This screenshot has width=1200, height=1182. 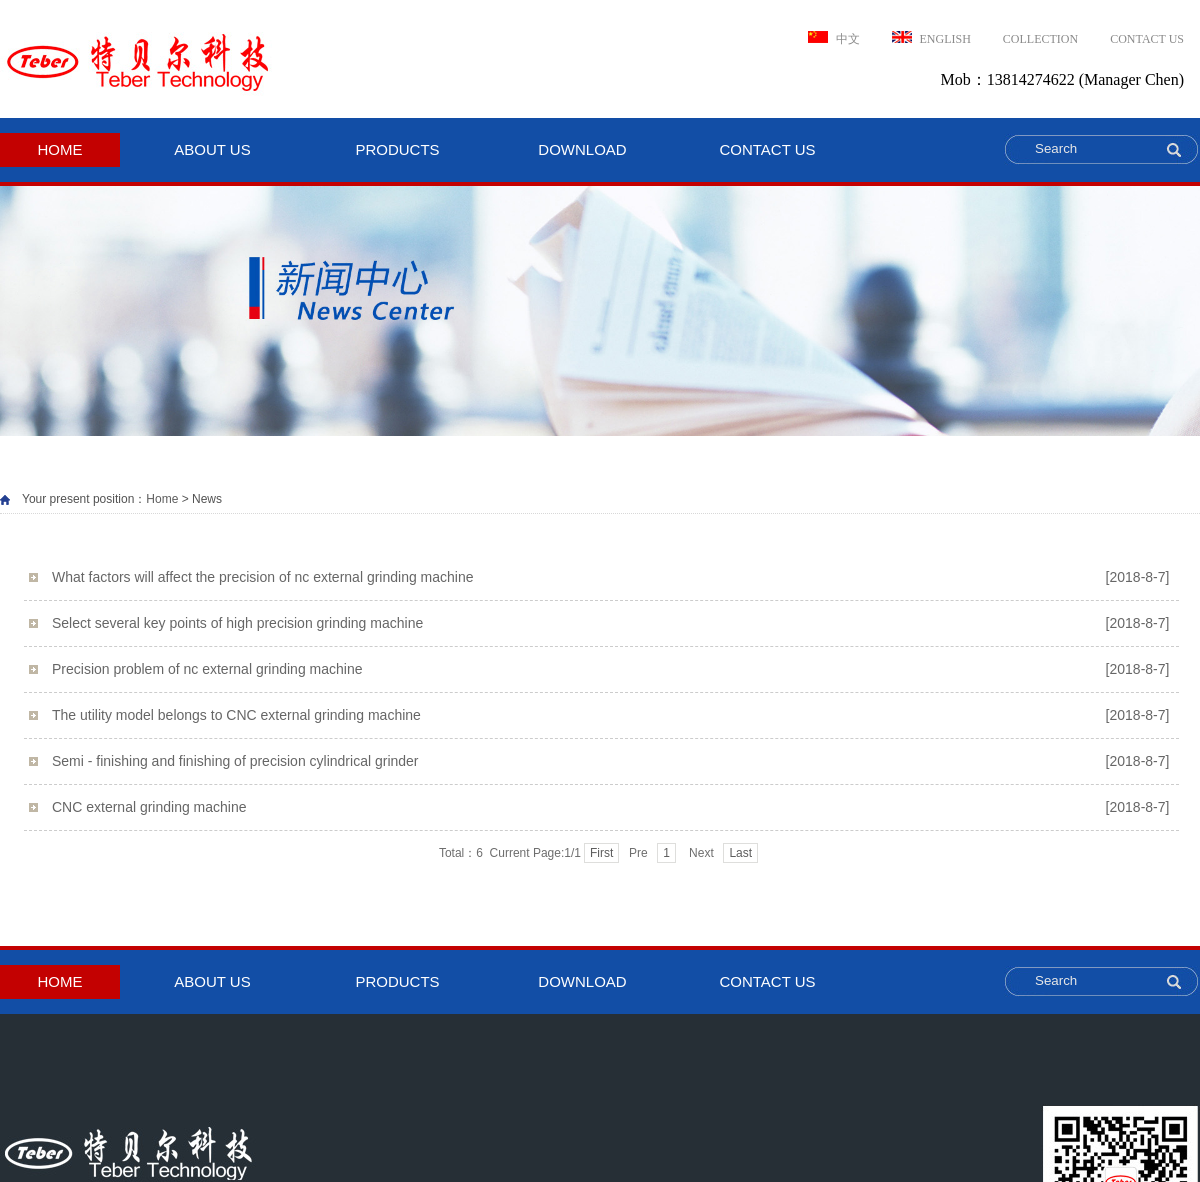 What do you see at coordinates (1147, 39) in the screenshot?
I see `CONTACT US` at bounding box center [1147, 39].